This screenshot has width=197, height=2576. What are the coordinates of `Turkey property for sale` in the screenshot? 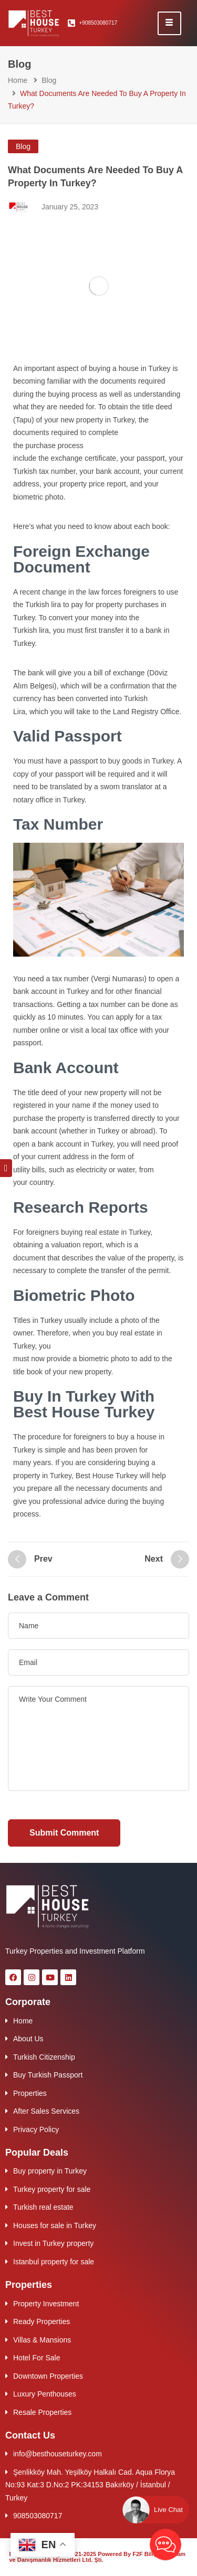 It's located at (51, 2189).